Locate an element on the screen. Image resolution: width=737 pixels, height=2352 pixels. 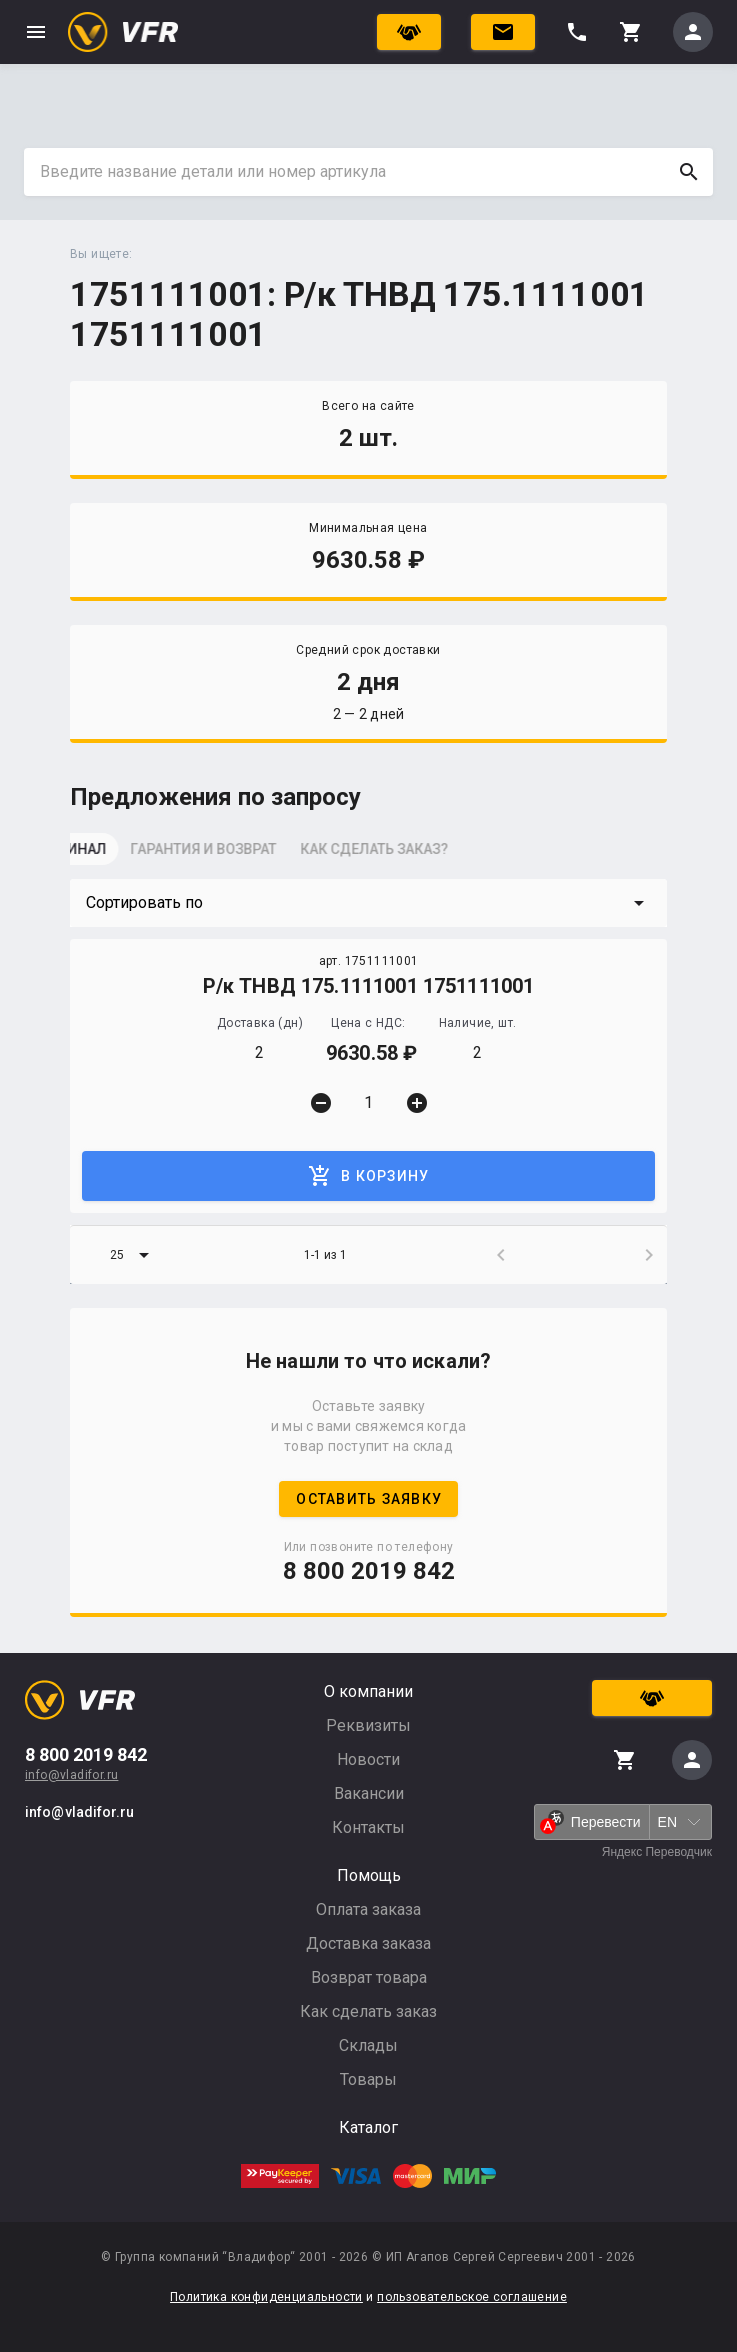
Новости is located at coordinates (368, 1759).